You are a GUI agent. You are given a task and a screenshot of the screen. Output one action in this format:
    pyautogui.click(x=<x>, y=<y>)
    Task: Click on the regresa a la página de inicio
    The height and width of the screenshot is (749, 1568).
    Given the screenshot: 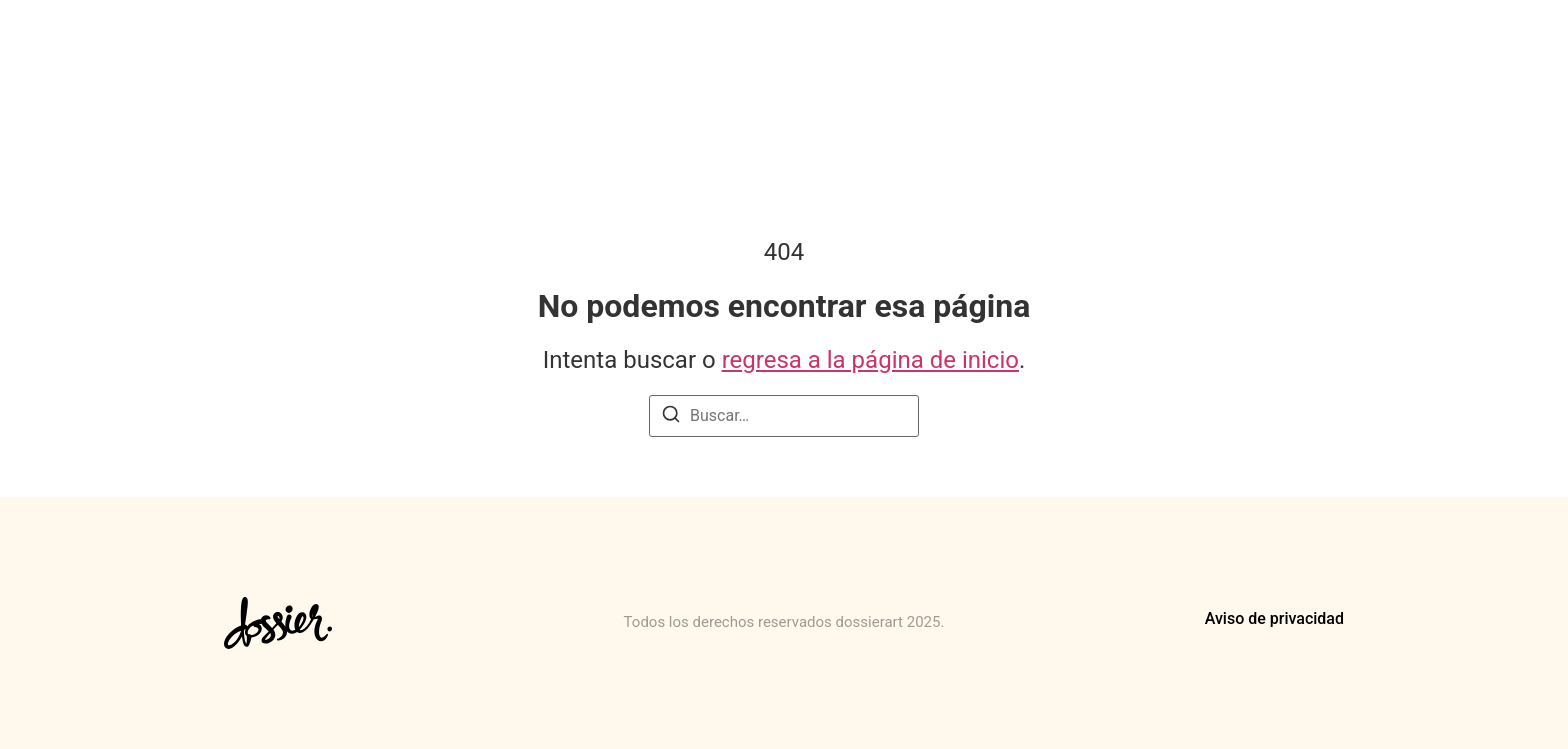 What is the action you would take?
    pyautogui.click(x=870, y=360)
    